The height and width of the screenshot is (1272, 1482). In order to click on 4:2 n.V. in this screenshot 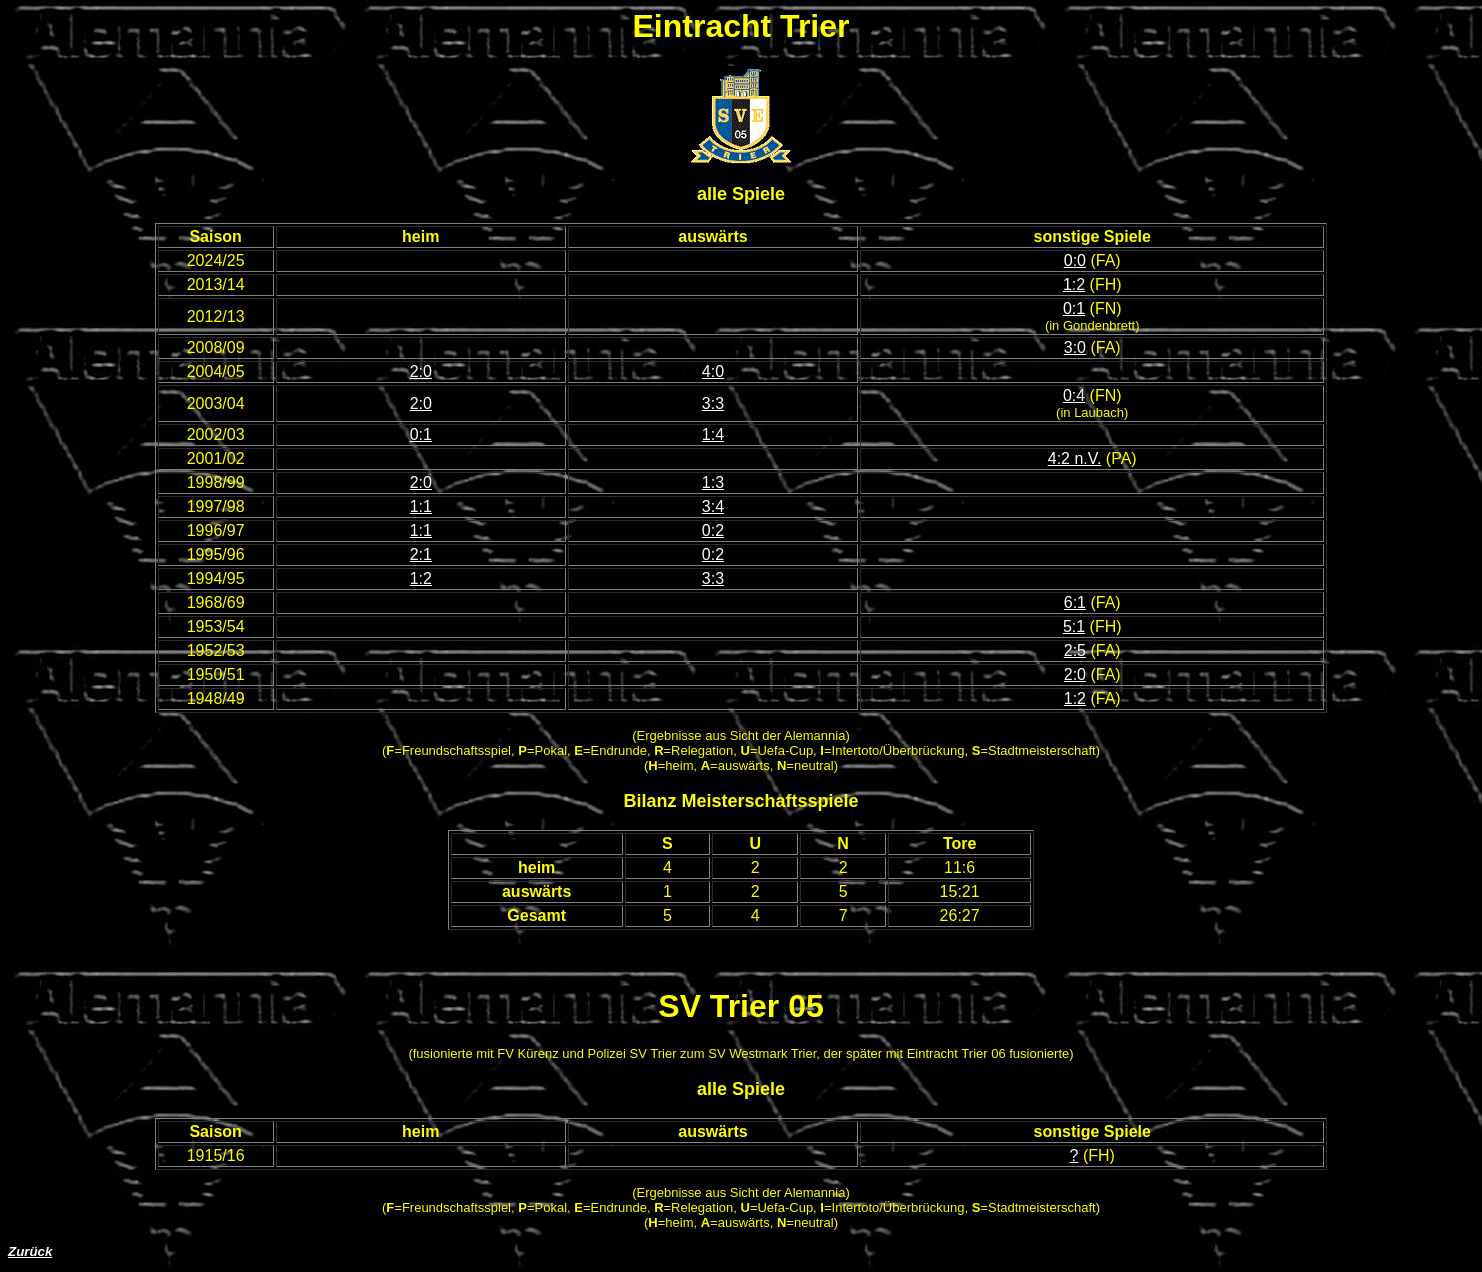, I will do `click(1075, 458)`.